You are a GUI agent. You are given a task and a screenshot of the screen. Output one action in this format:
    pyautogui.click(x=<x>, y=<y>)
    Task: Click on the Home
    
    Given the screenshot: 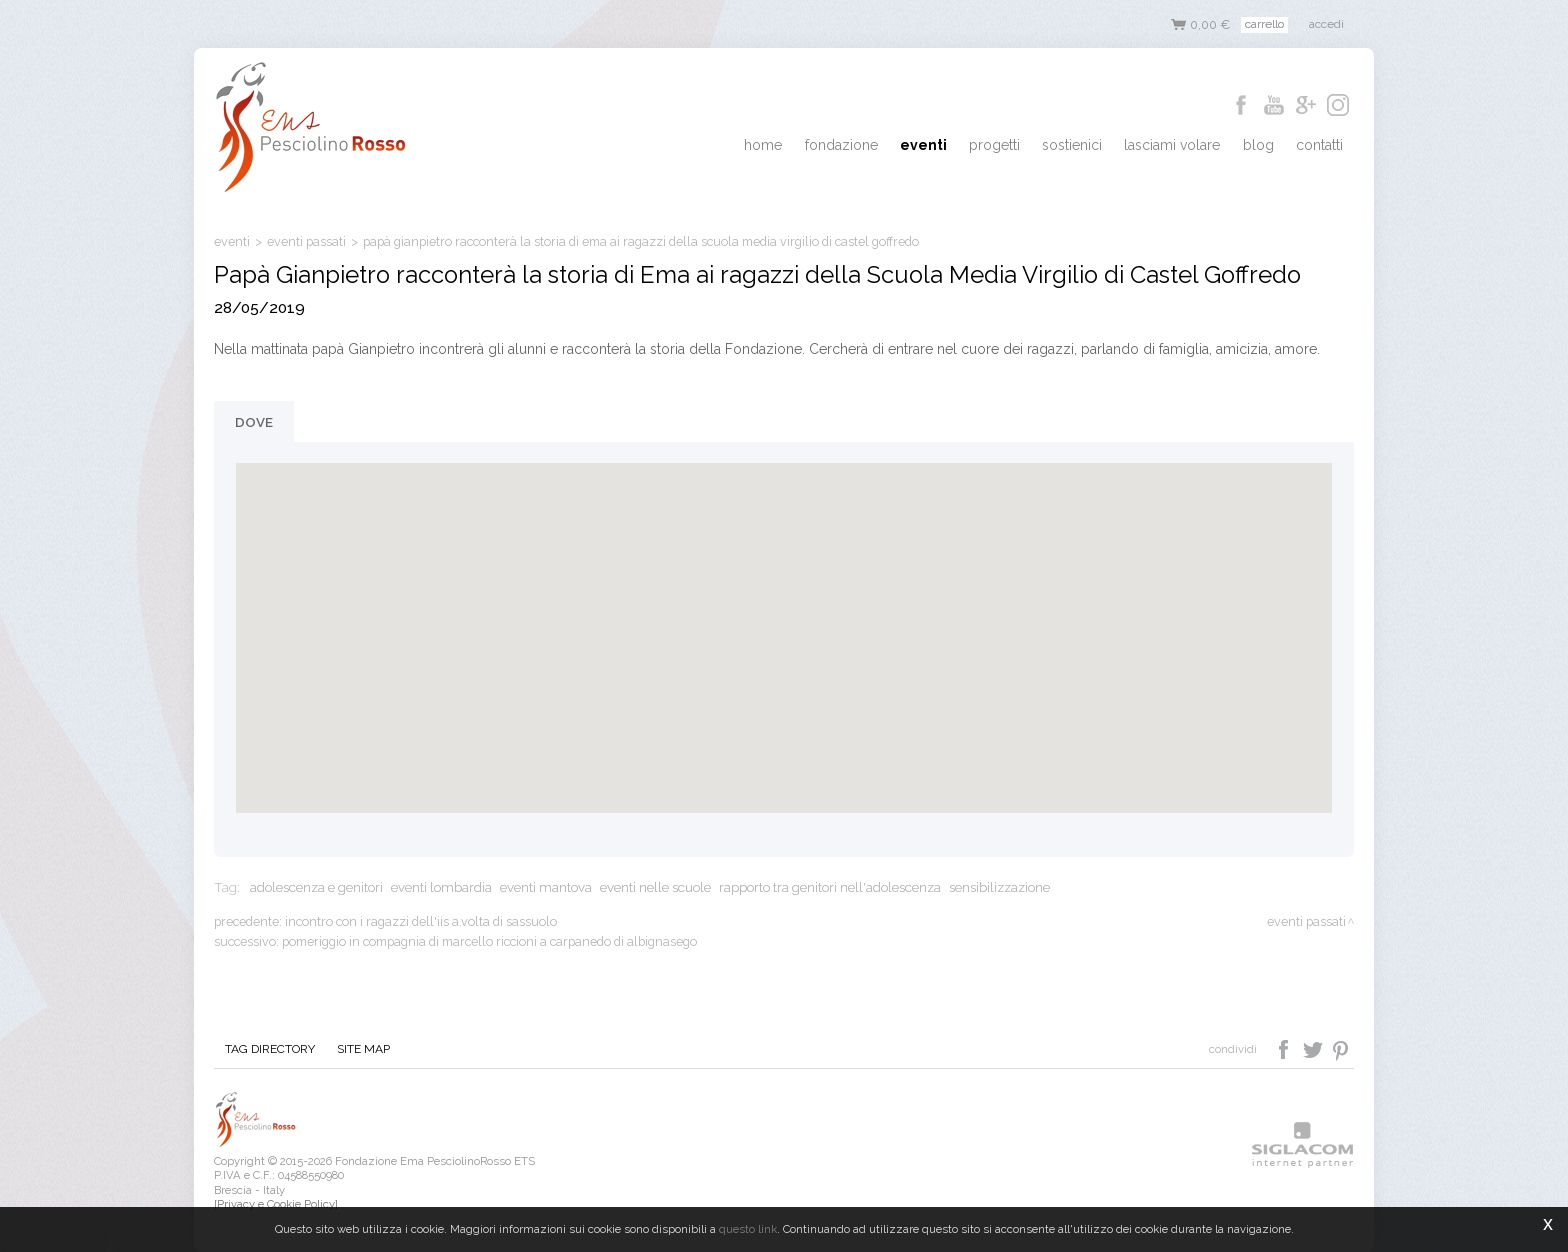 What is the action you would take?
    pyautogui.click(x=810, y=146)
    